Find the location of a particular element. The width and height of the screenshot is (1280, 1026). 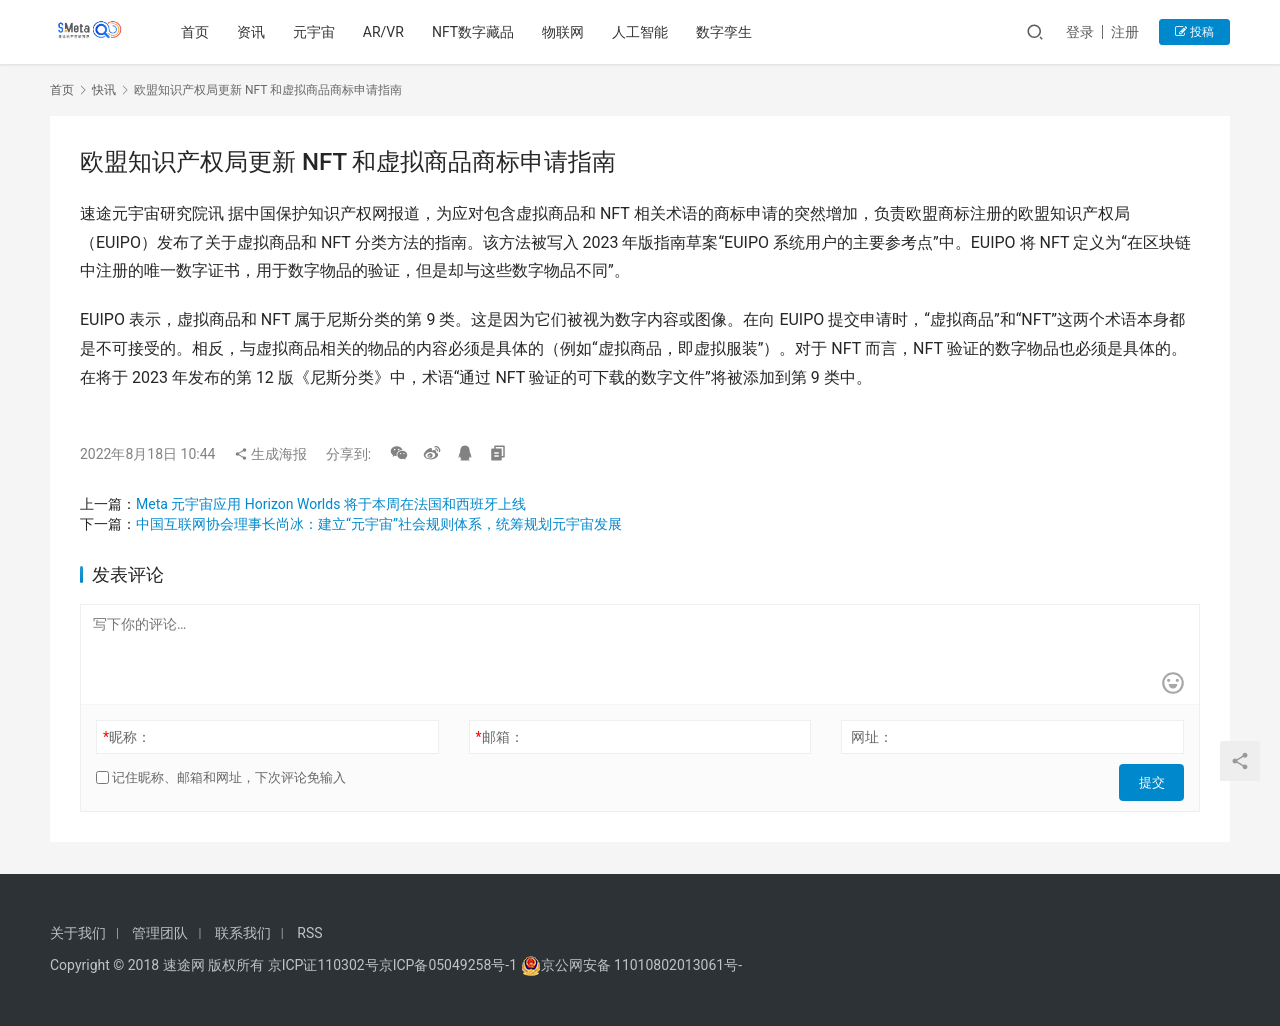

首页 is located at coordinates (199, 32).